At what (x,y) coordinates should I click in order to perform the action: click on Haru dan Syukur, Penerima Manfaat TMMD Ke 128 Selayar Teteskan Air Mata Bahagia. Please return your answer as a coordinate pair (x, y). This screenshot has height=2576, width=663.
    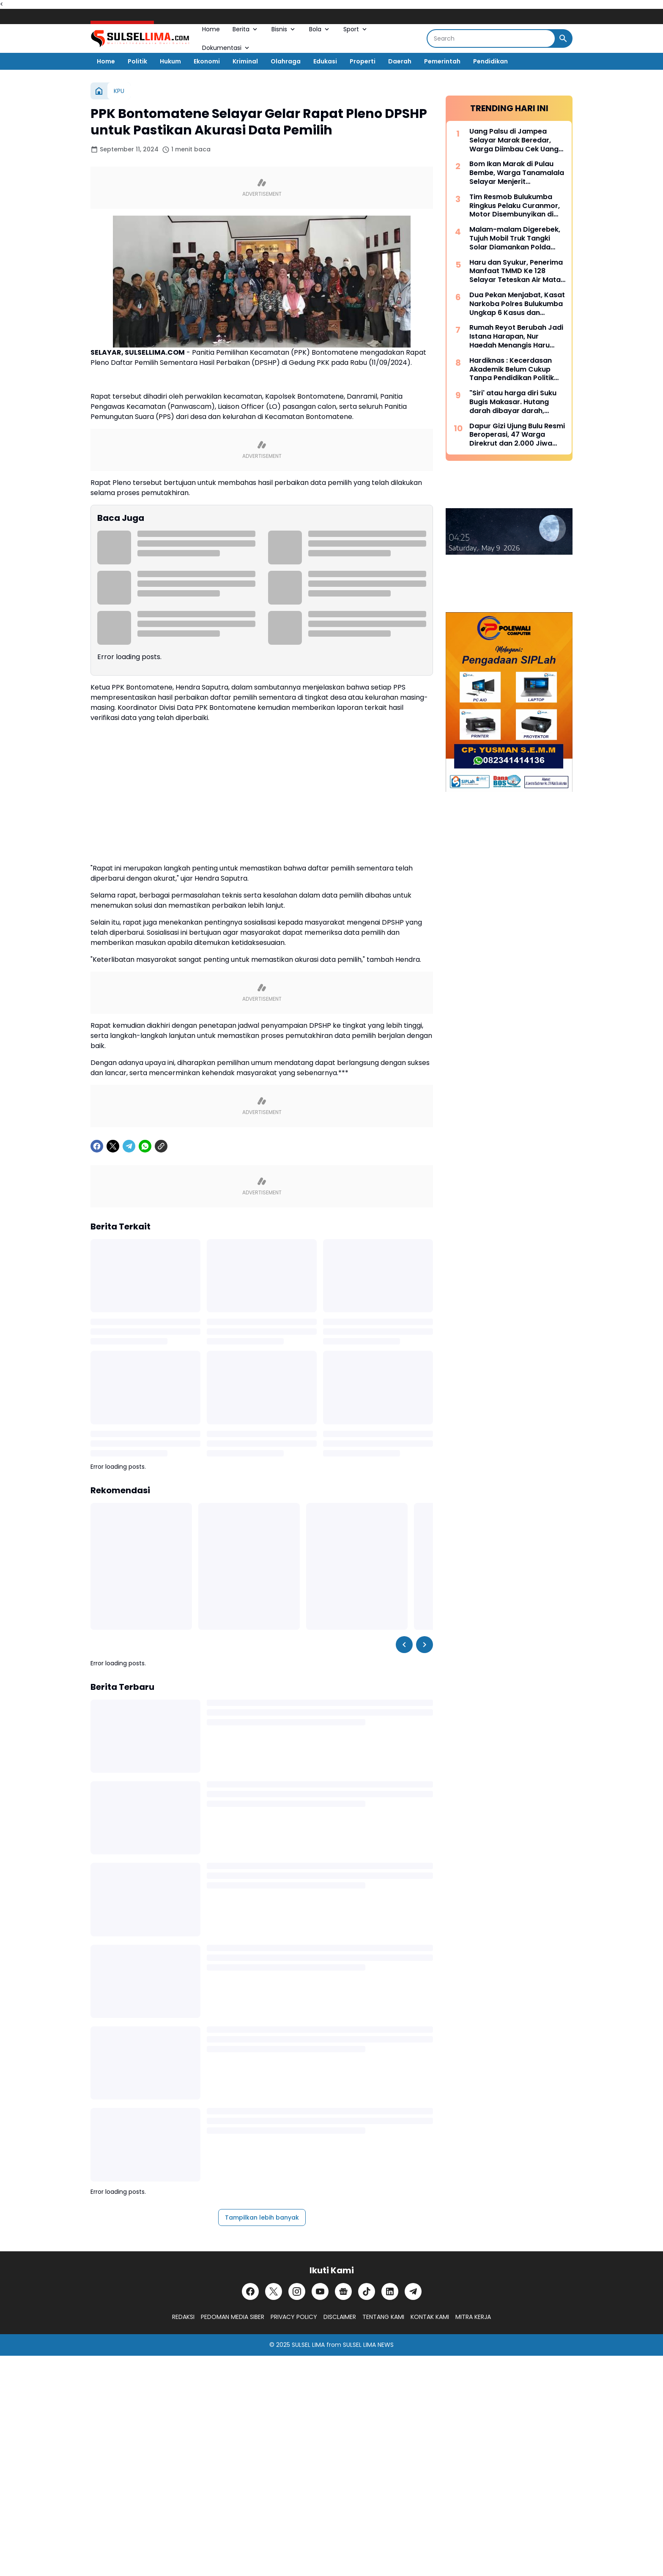
    Looking at the image, I should click on (516, 271).